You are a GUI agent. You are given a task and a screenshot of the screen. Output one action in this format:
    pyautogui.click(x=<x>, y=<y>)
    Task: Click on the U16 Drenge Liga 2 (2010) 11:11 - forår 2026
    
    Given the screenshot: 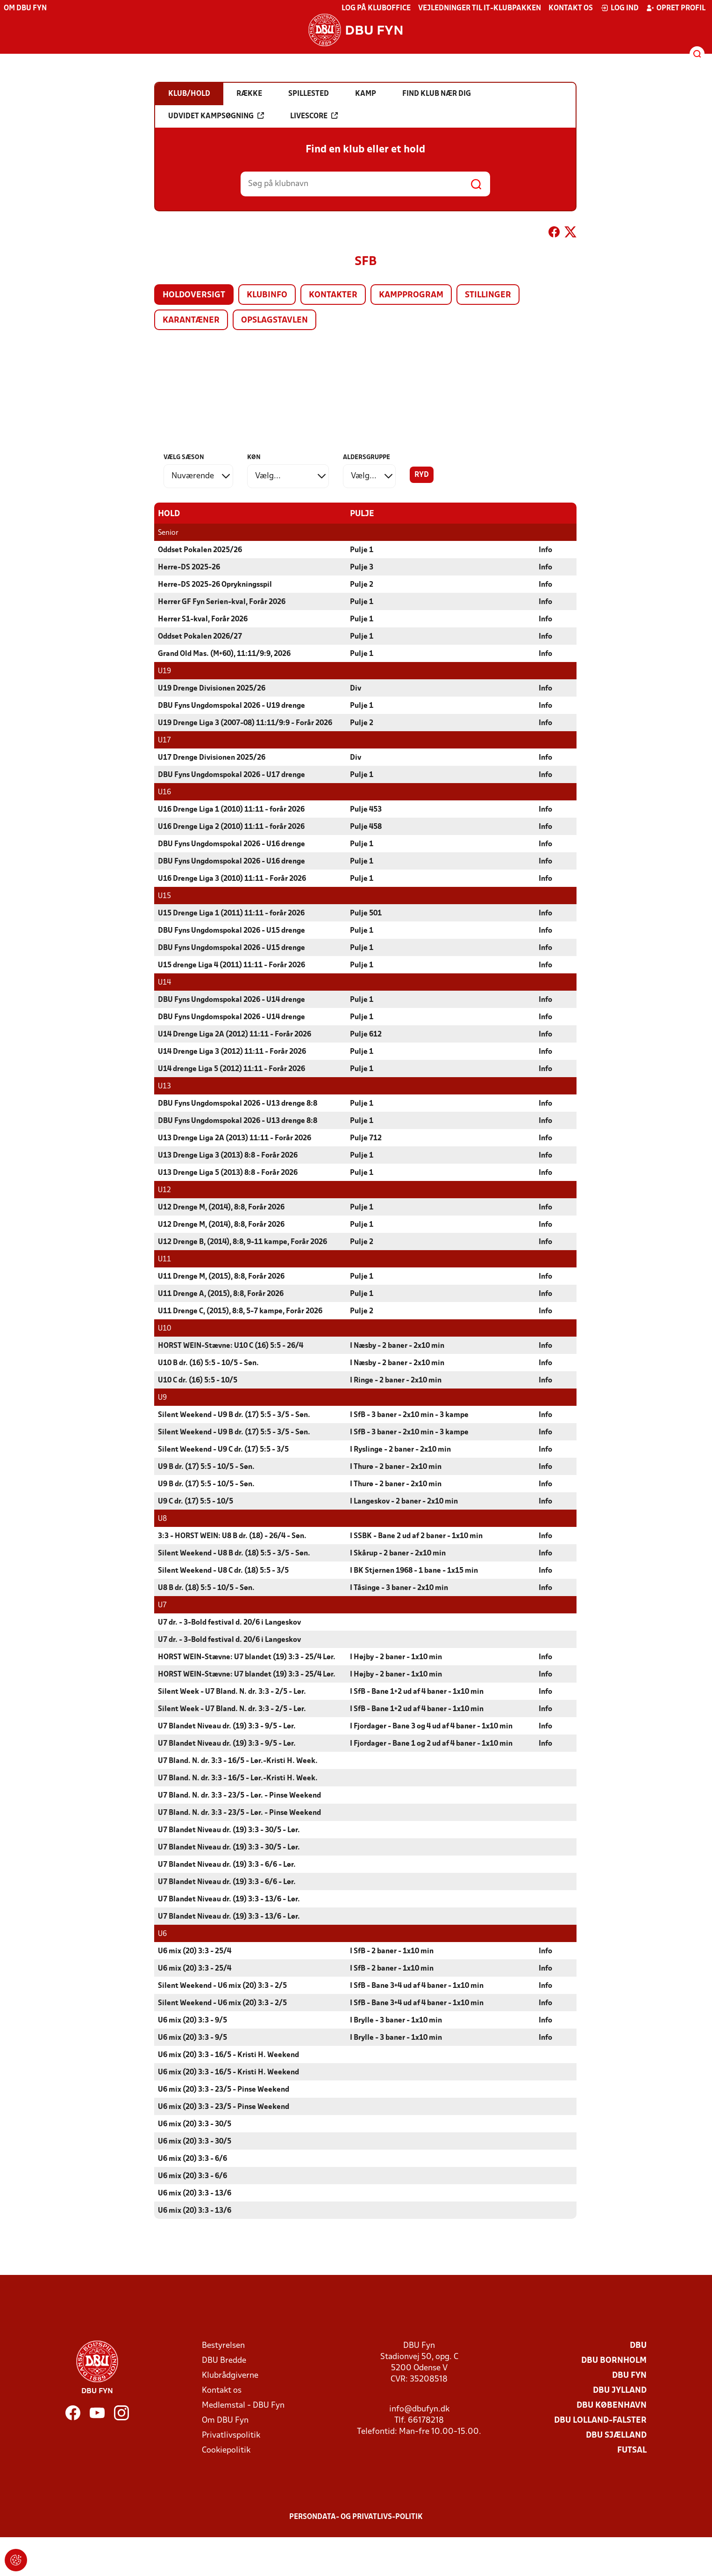 What is the action you would take?
    pyautogui.click(x=231, y=826)
    